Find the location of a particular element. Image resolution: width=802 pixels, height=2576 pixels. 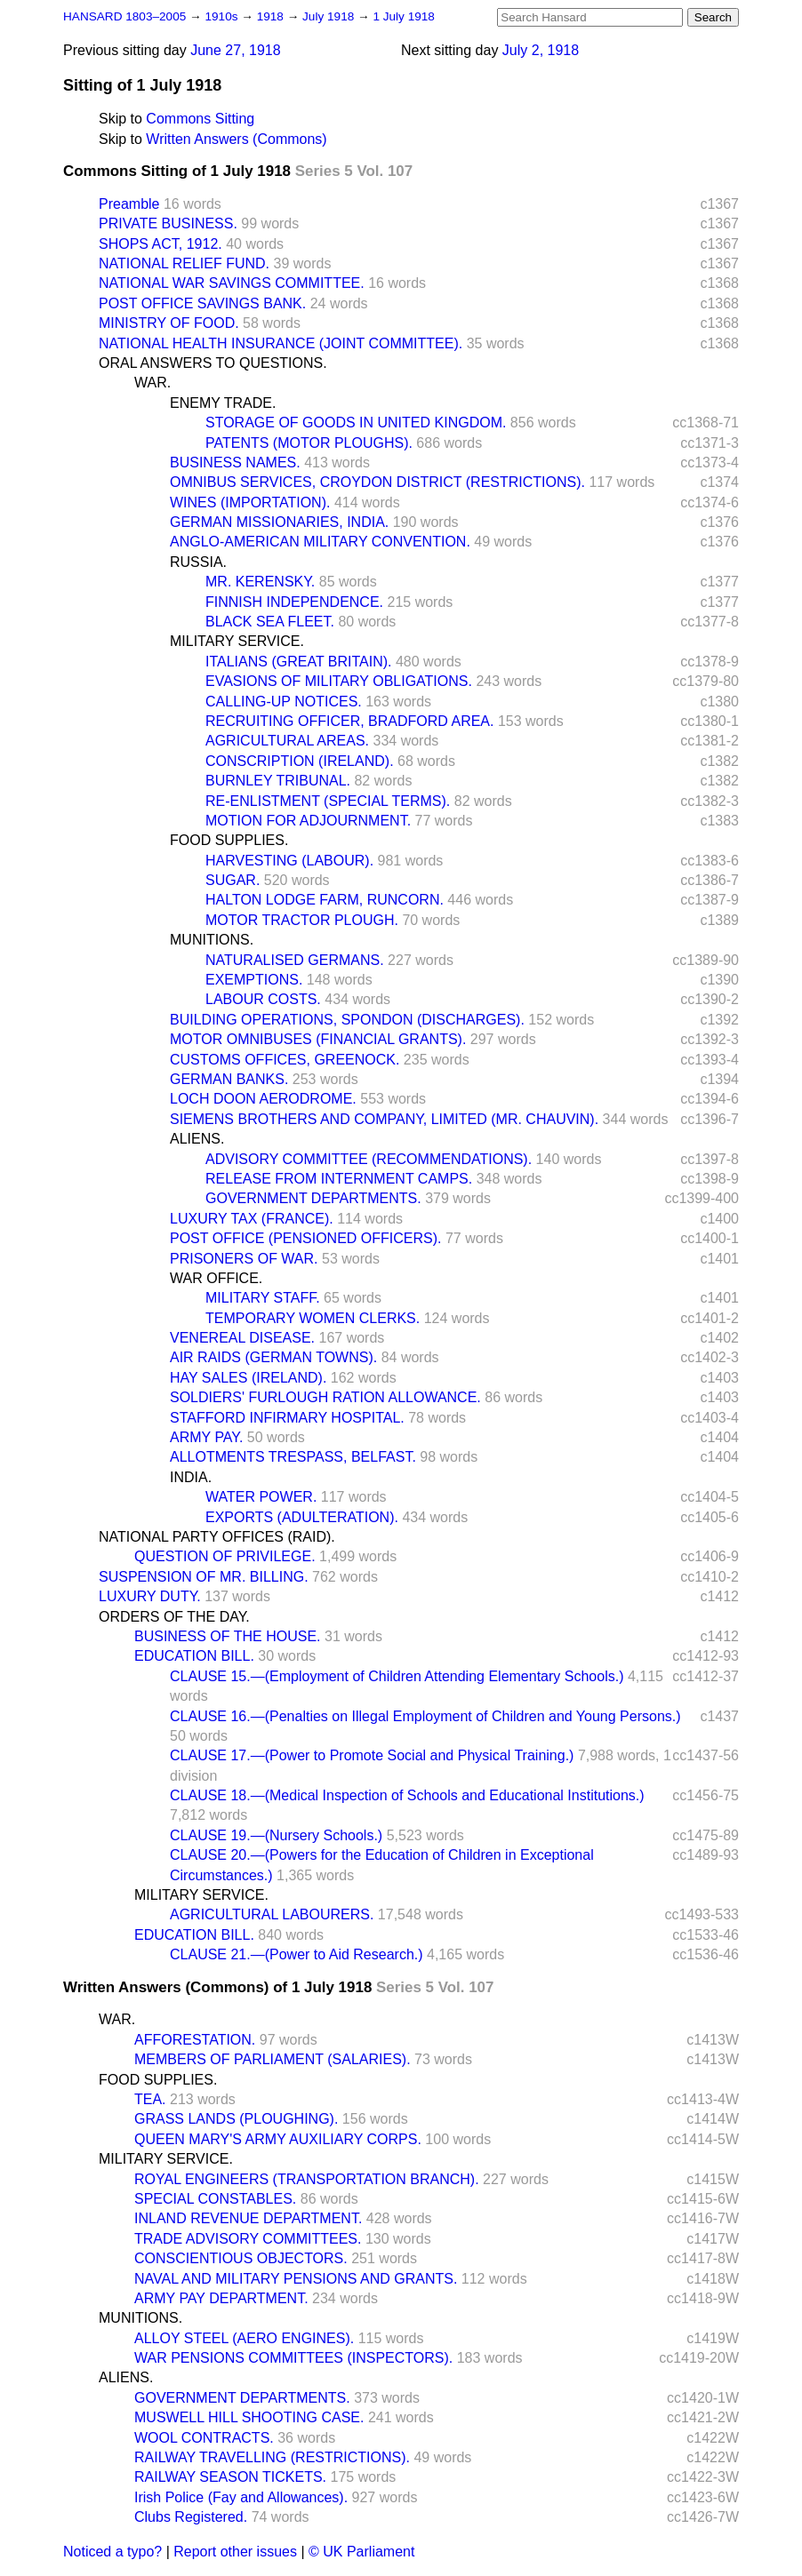

Noticed a typo? is located at coordinates (112, 2551).